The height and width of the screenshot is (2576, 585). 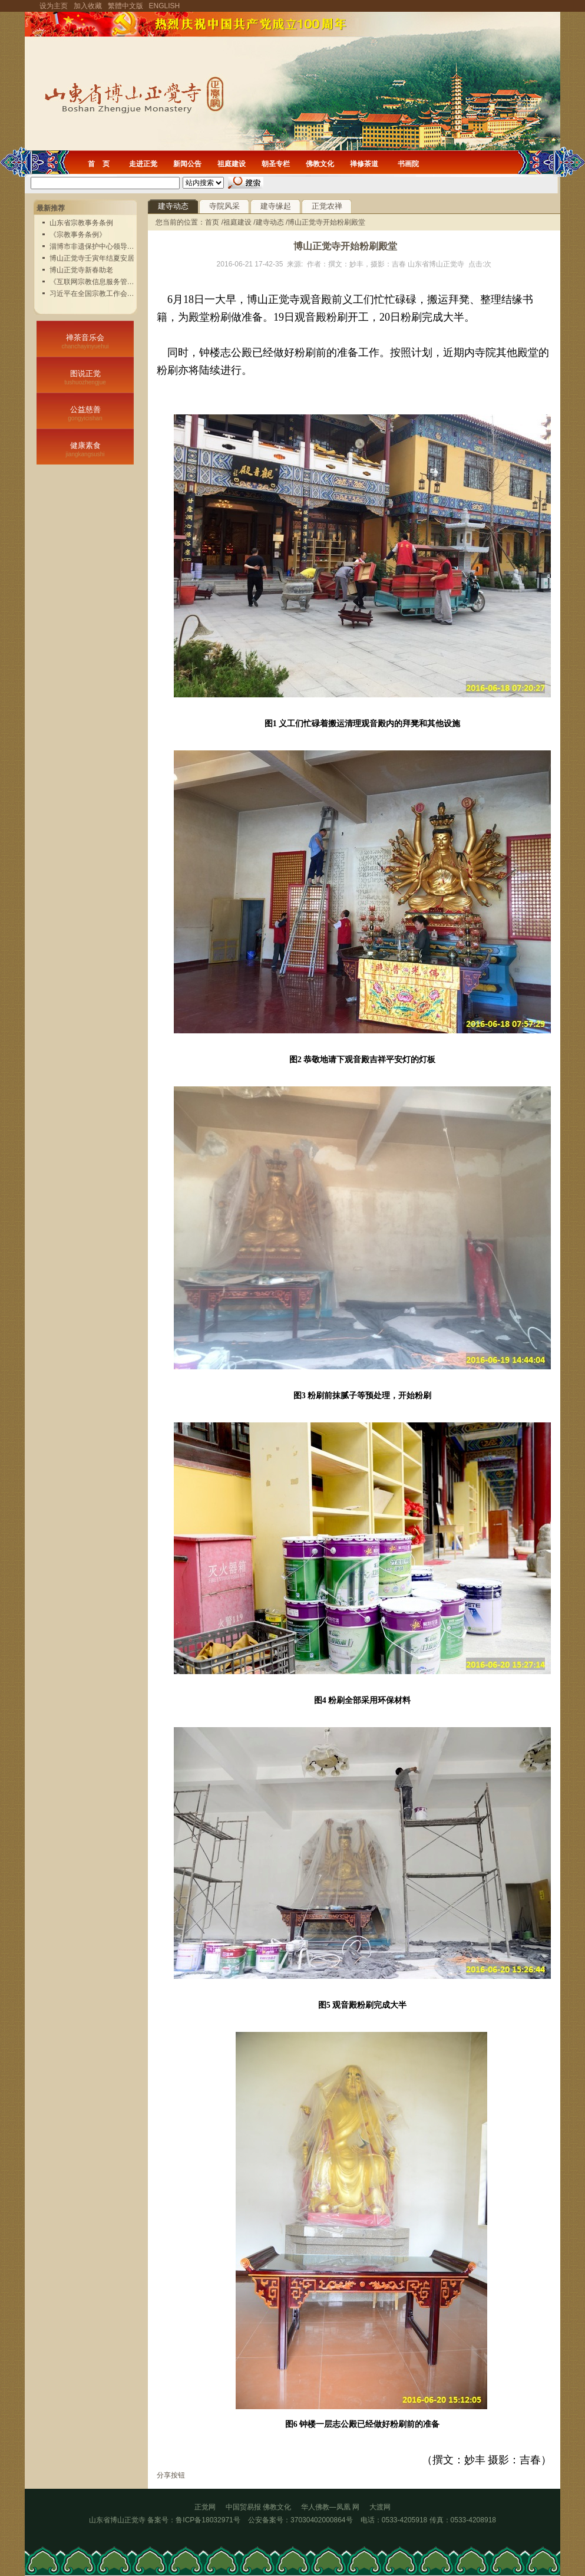 What do you see at coordinates (275, 206) in the screenshot?
I see `建寺缘起` at bounding box center [275, 206].